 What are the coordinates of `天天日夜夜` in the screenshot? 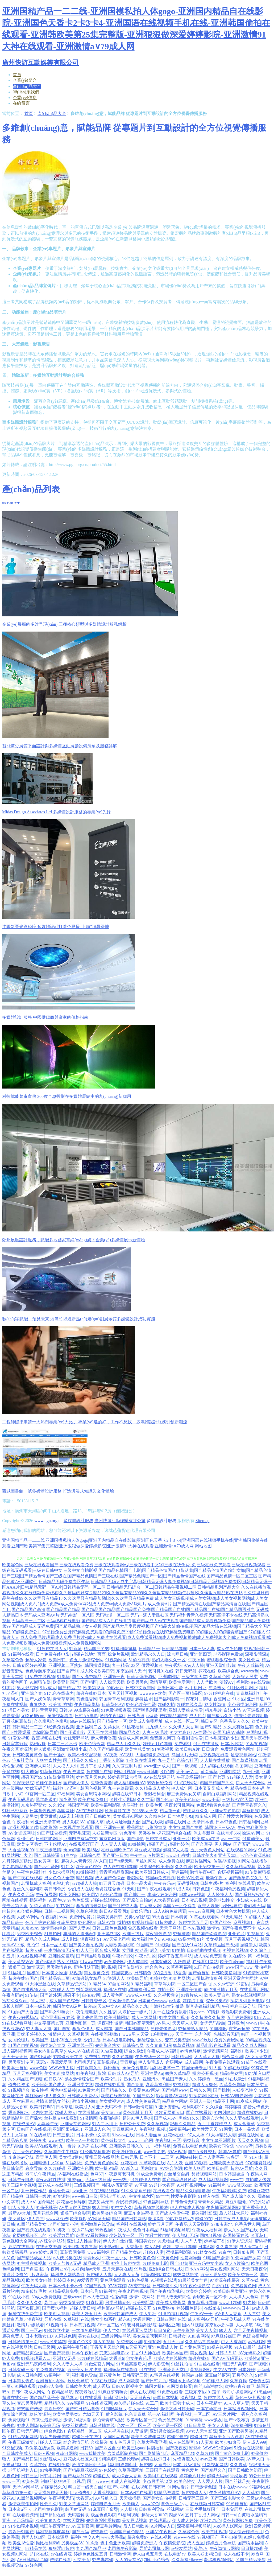 It's located at (140, 2397).